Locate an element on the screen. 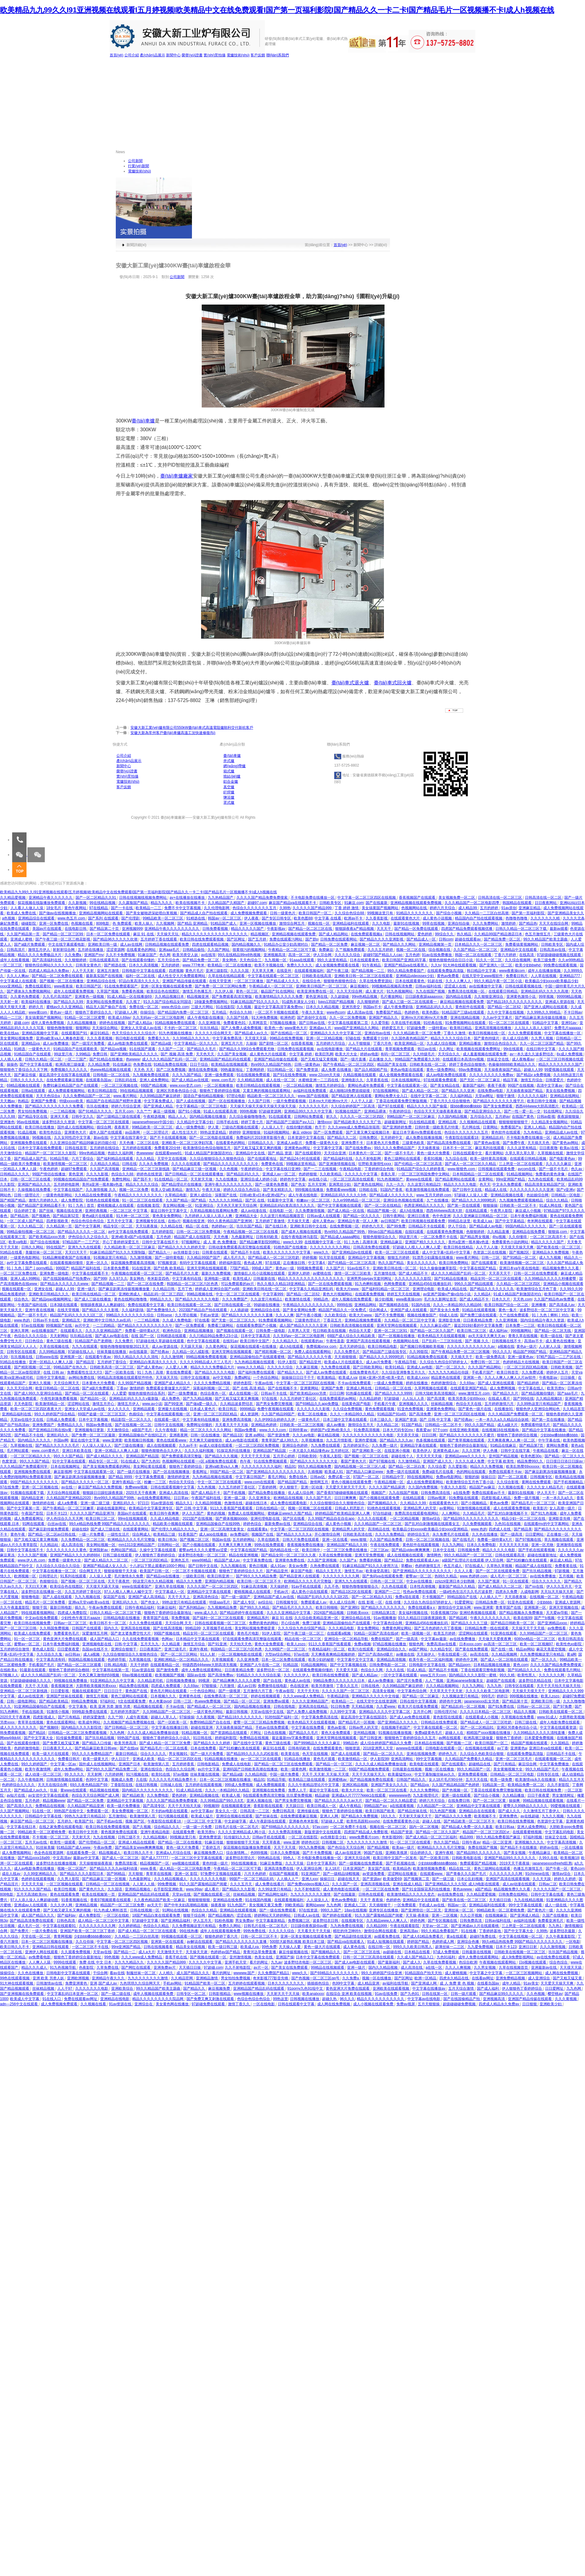  日本中文在线 is located at coordinates (444, 1550).